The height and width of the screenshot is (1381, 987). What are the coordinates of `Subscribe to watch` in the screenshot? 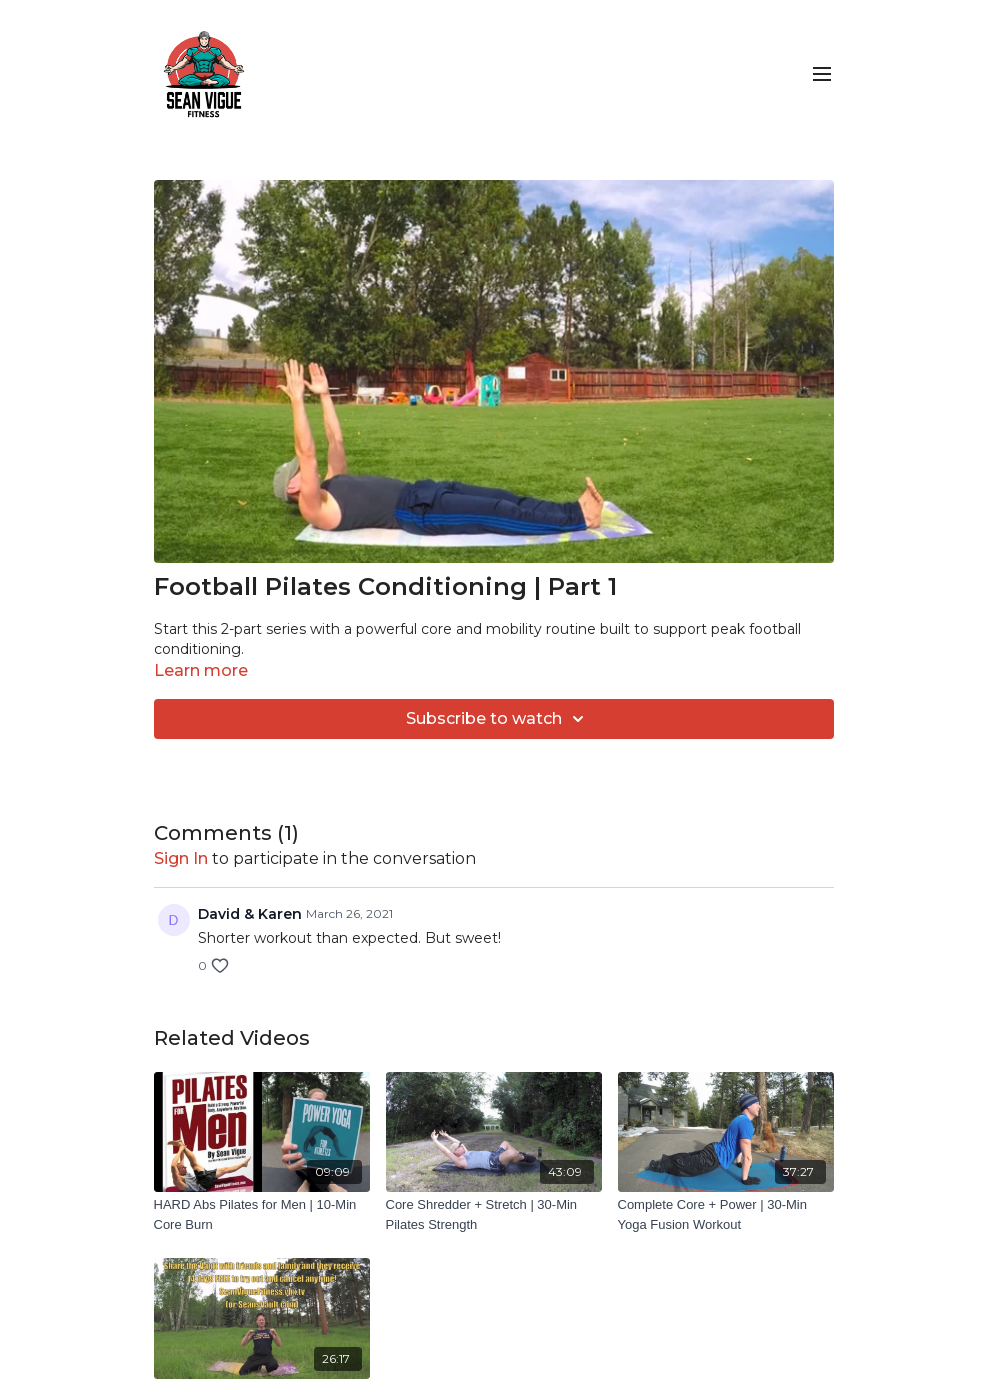 It's located at (498, 719).